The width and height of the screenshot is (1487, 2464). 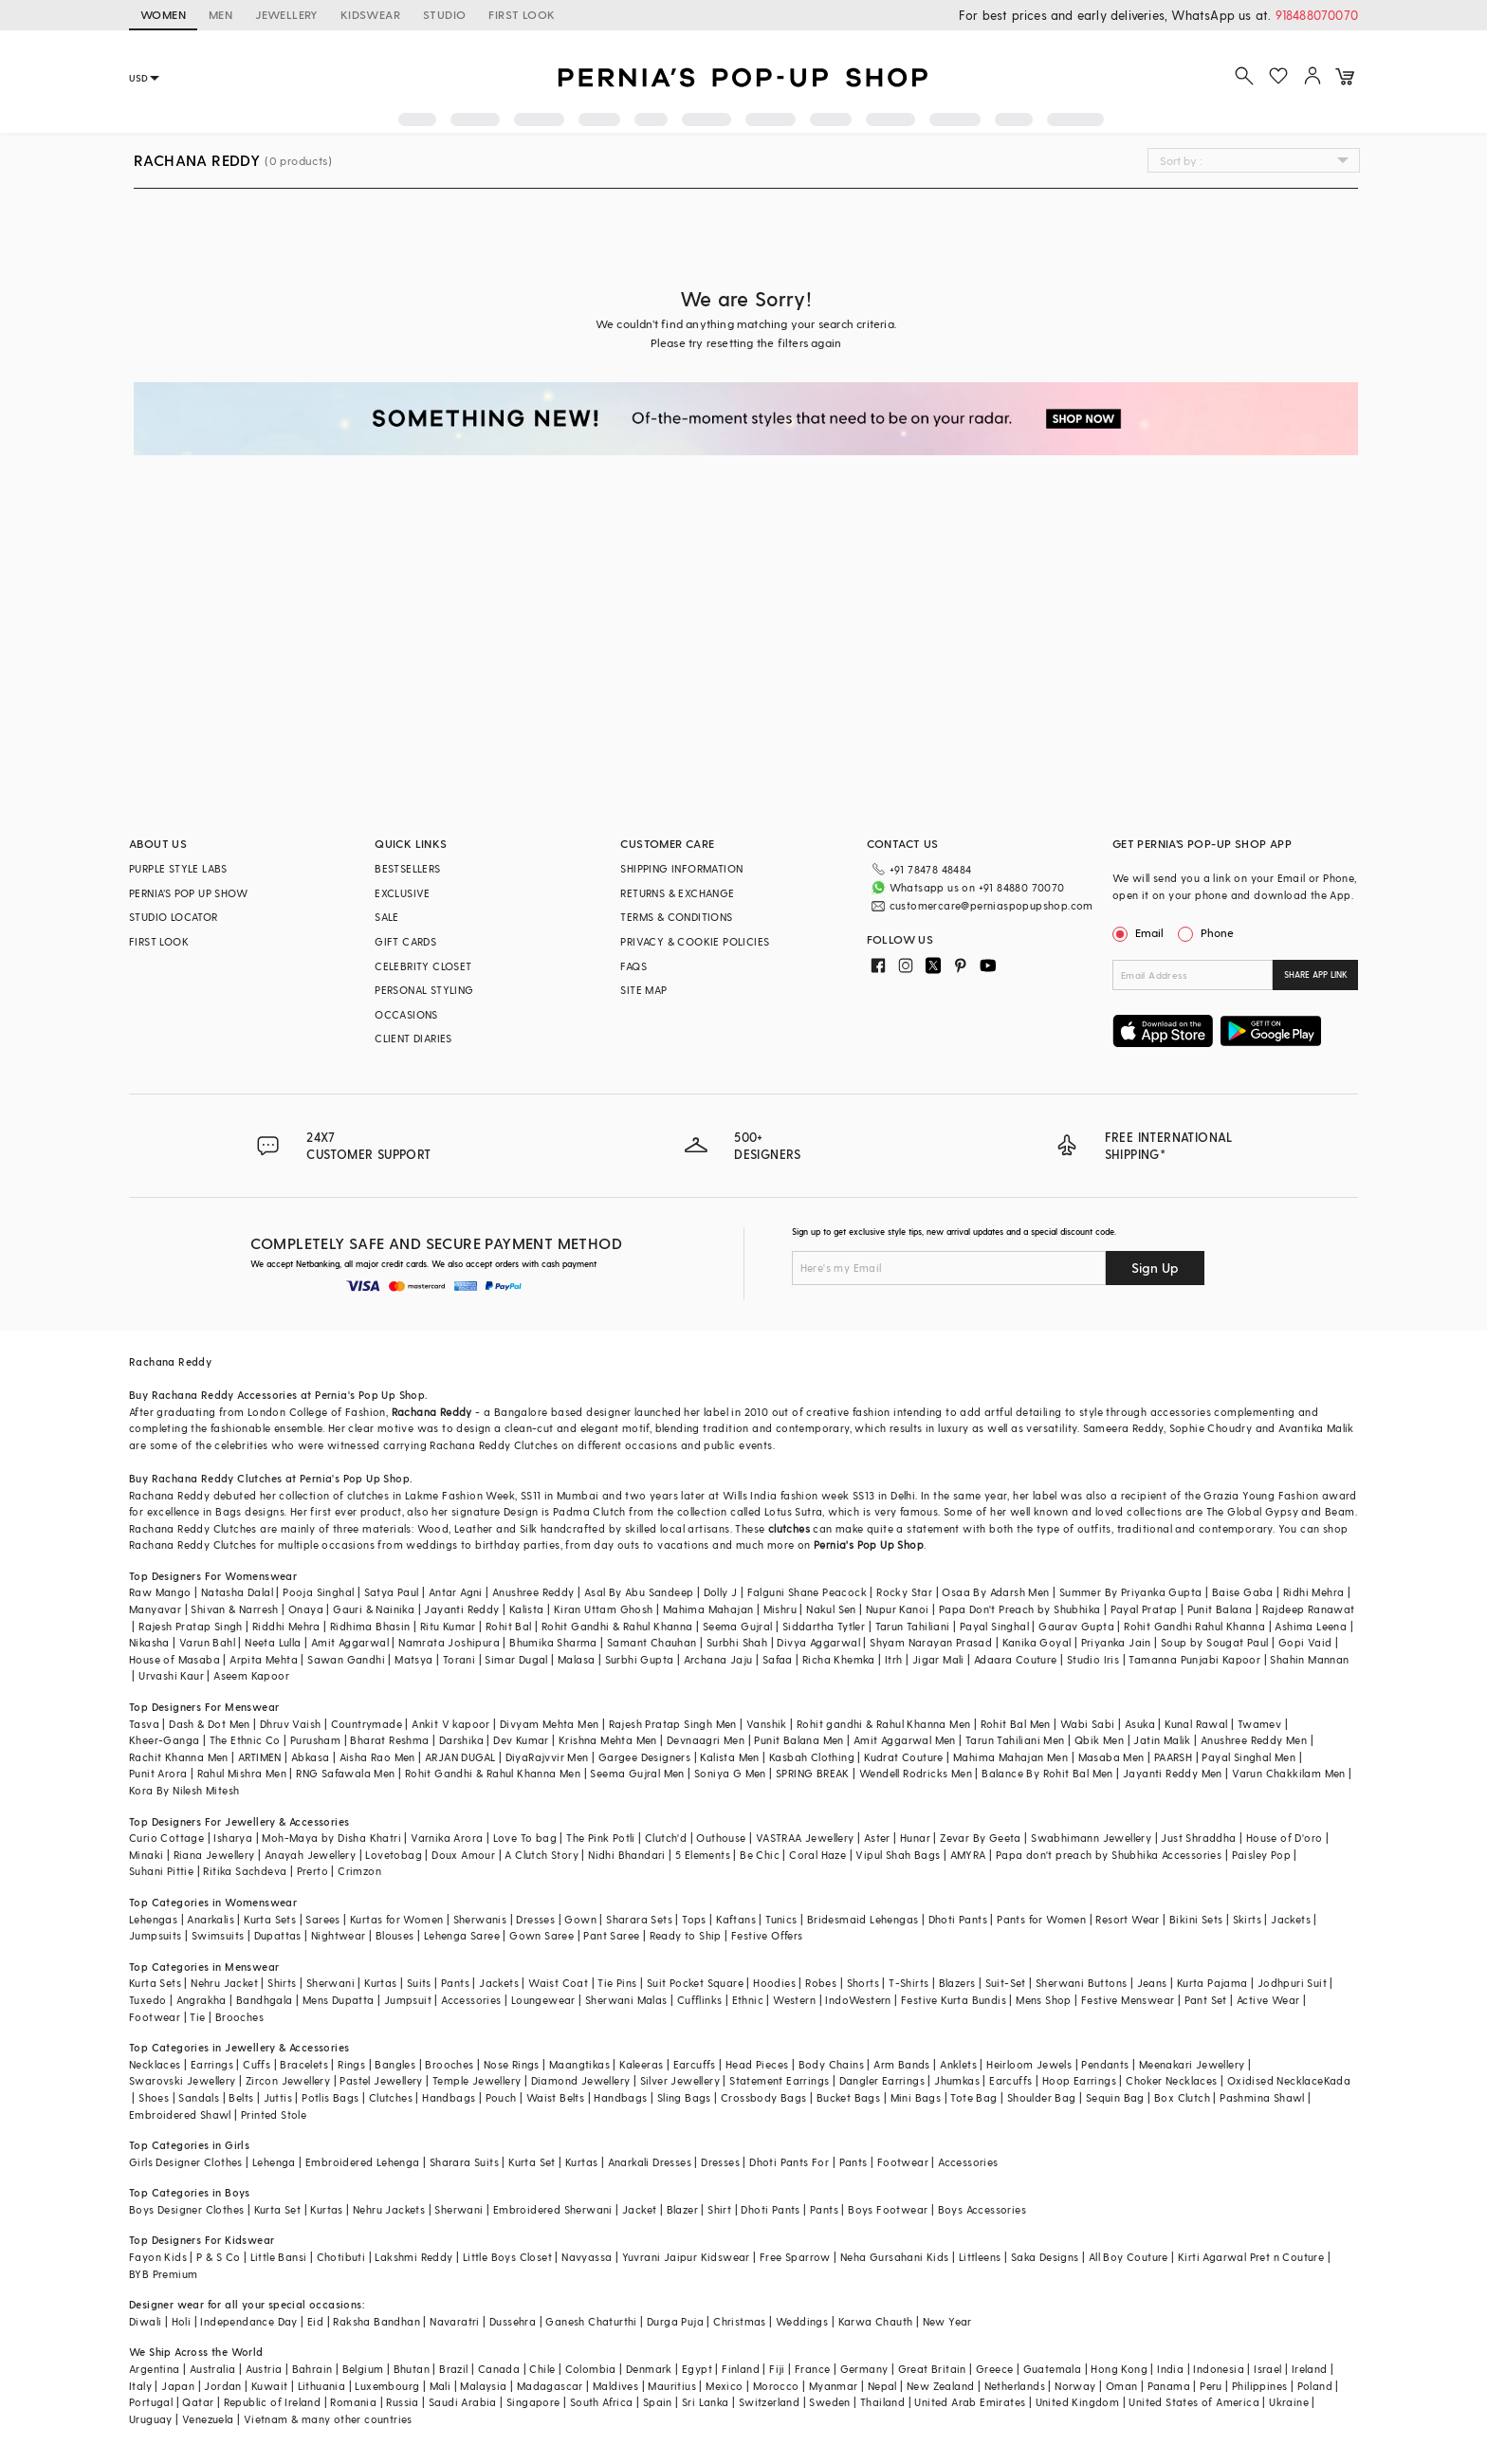 What do you see at coordinates (639, 2209) in the screenshot?
I see `Jacket` at bounding box center [639, 2209].